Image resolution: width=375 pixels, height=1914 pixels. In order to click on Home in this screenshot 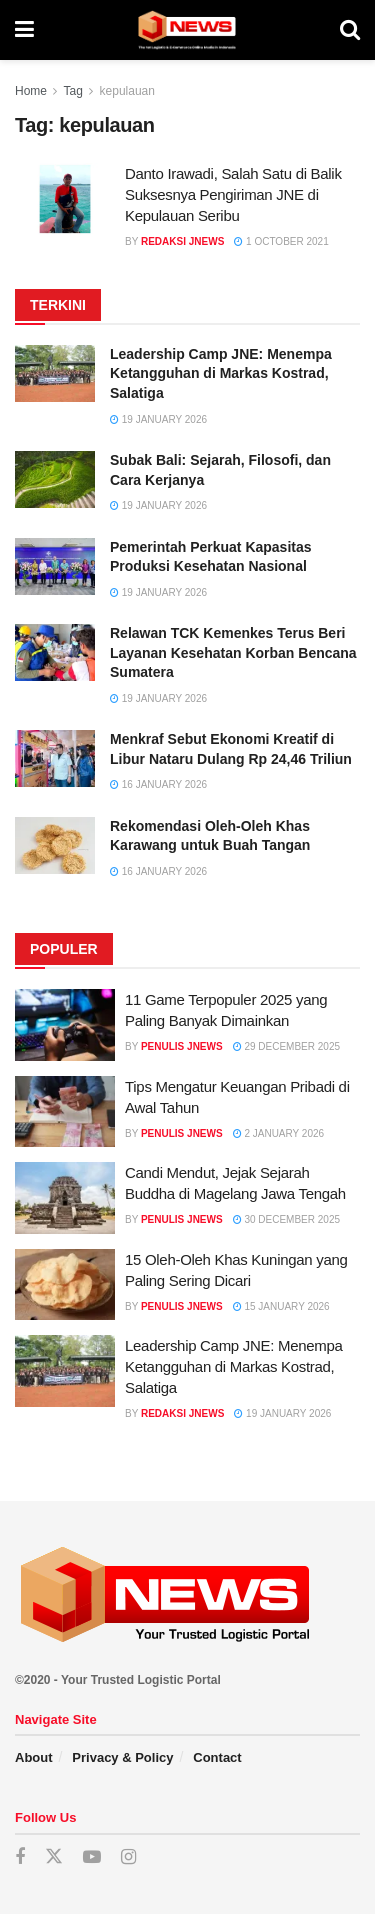, I will do `click(31, 91)`.